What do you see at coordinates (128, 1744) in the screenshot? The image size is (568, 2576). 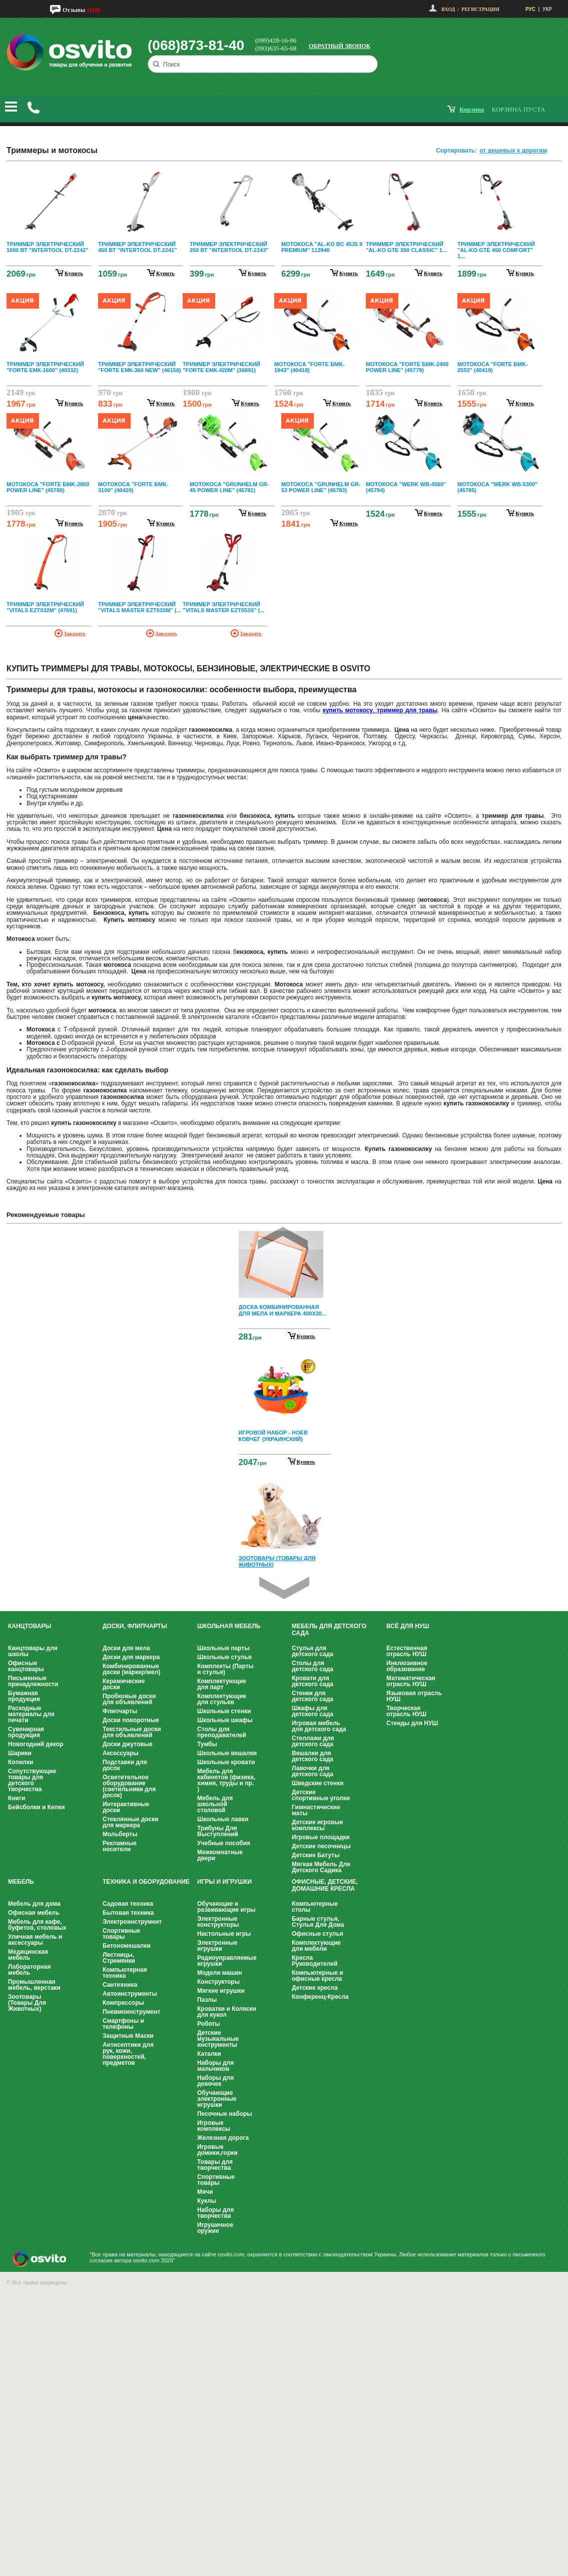 I see `Доски джутовые` at bounding box center [128, 1744].